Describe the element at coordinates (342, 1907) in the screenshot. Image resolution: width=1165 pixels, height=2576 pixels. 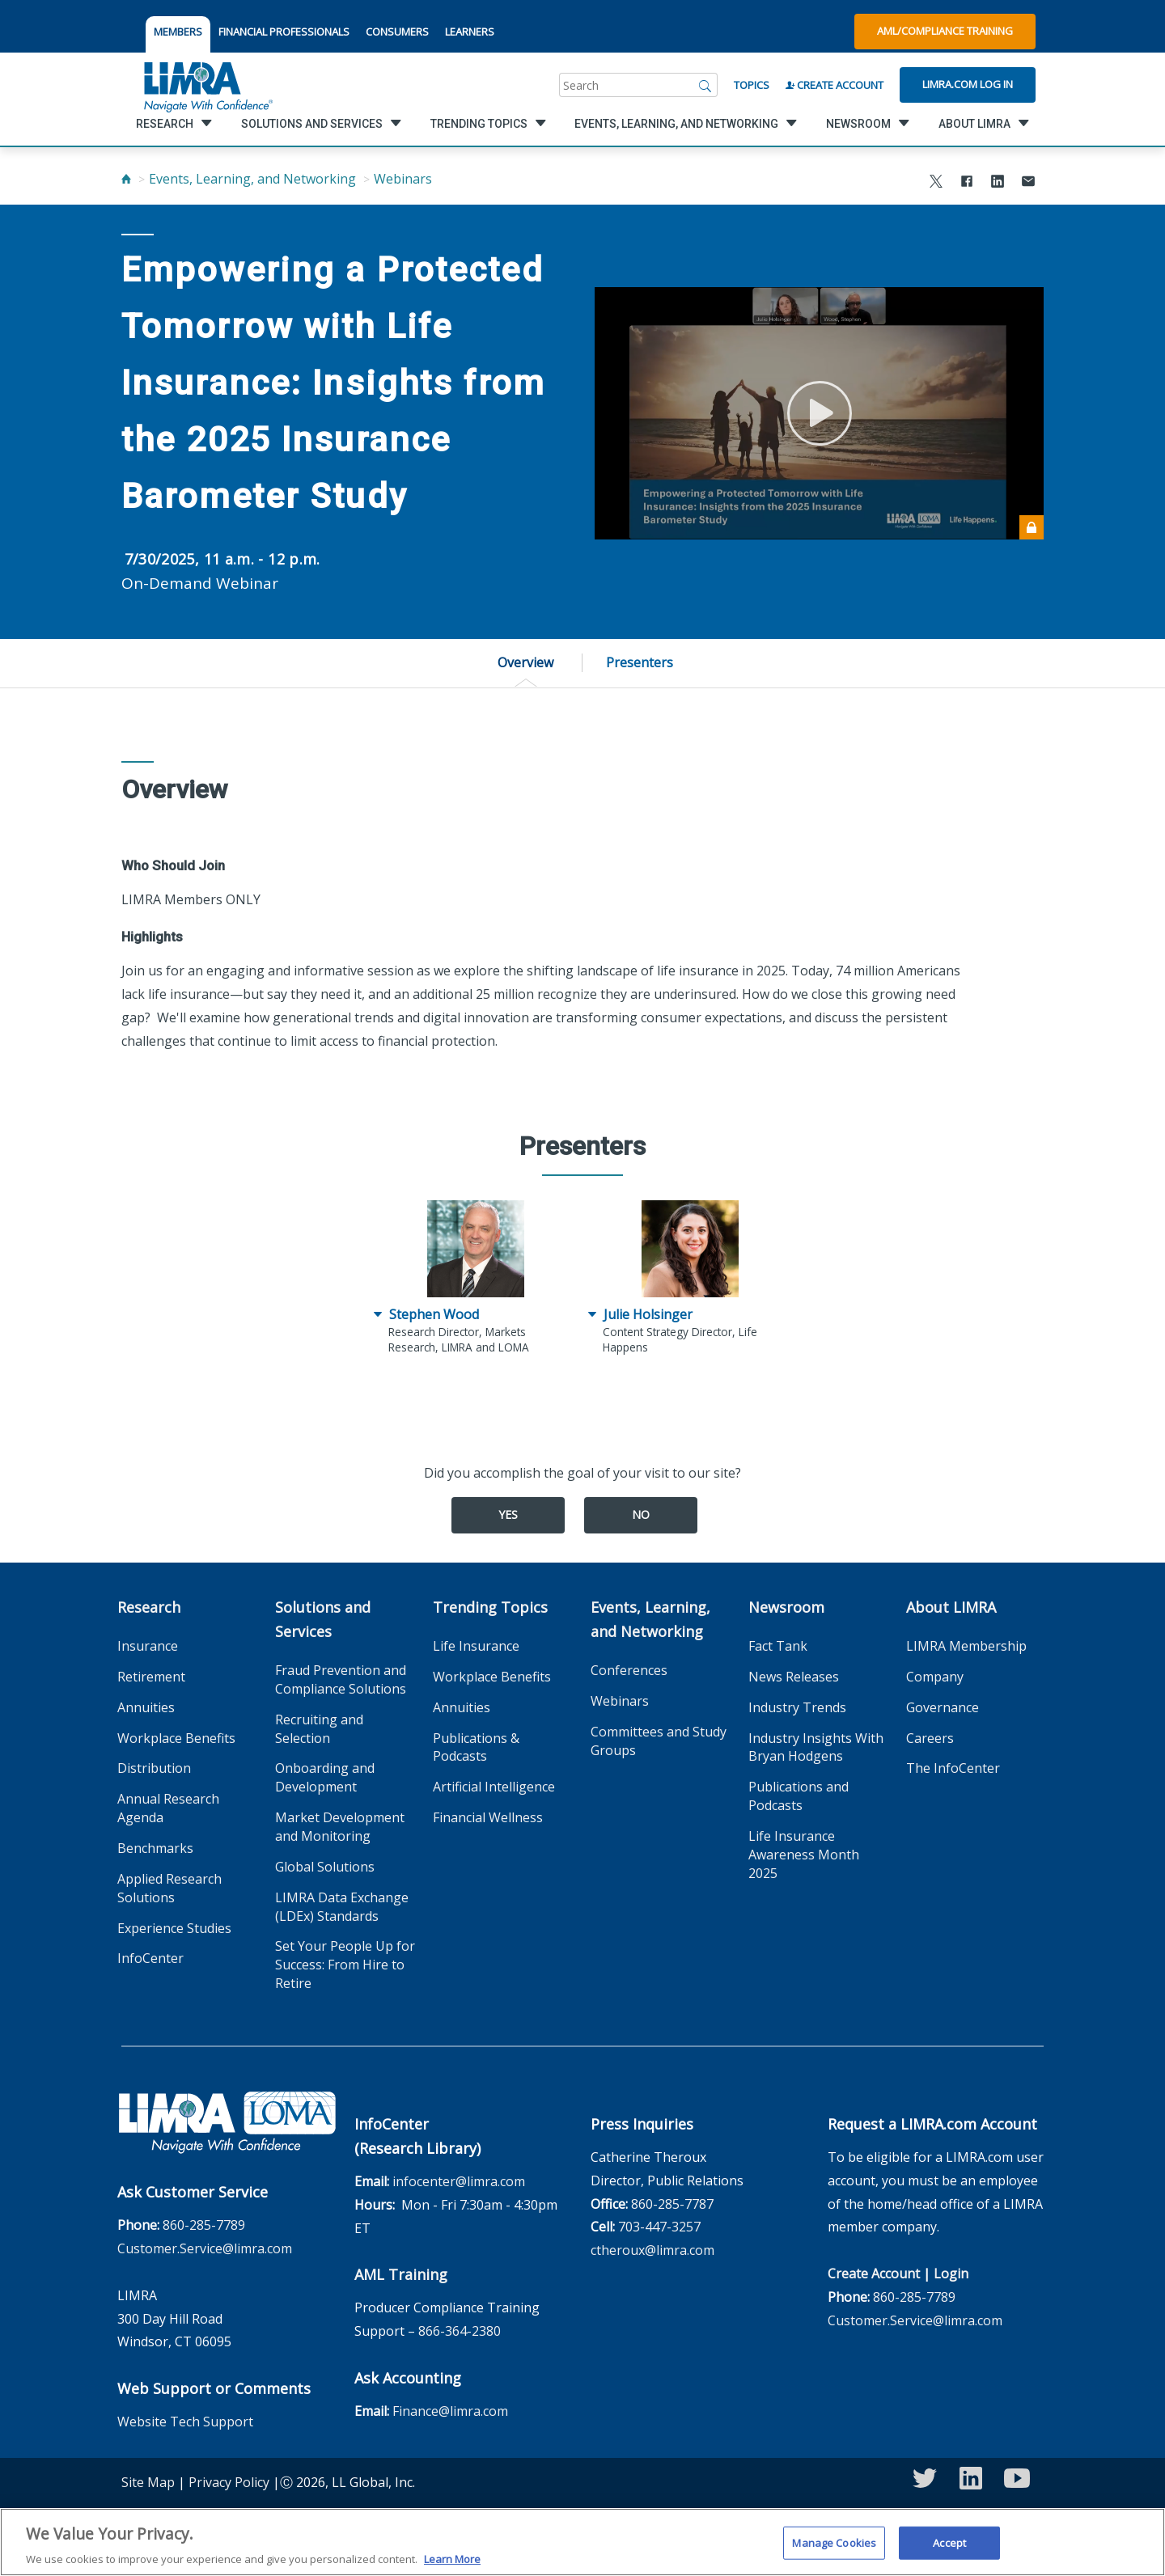
I see `LIMRA Data Exchange (LDEx) Standards` at that location.